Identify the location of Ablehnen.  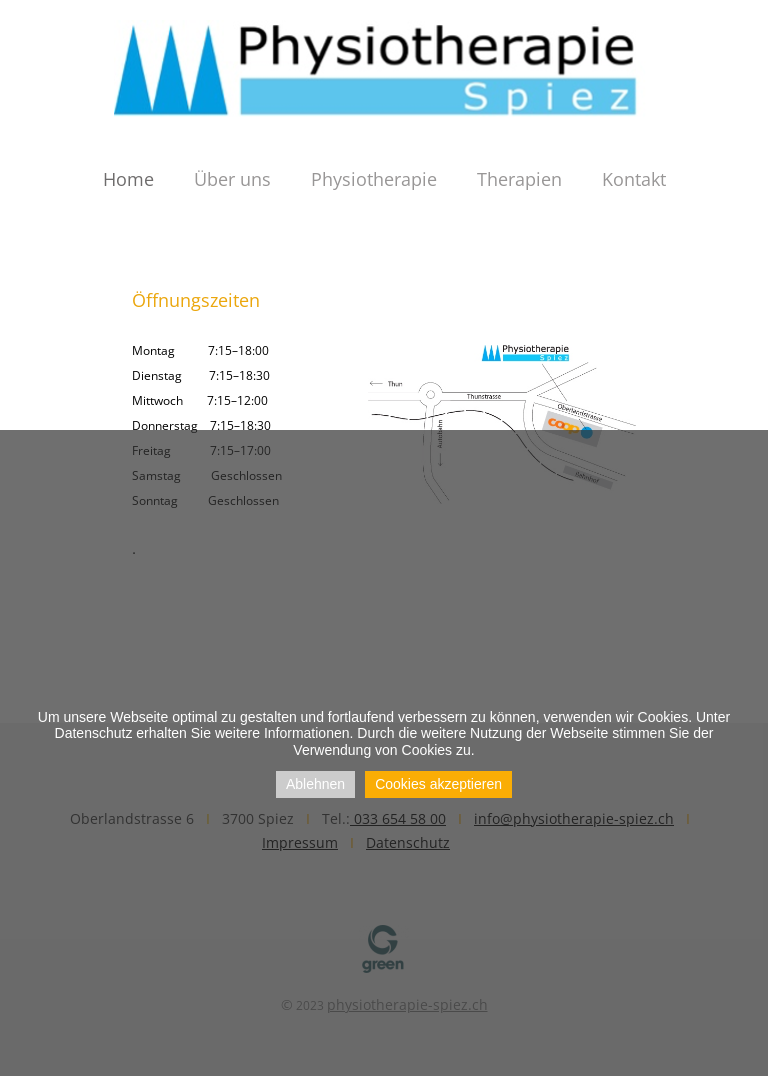
(315, 784).